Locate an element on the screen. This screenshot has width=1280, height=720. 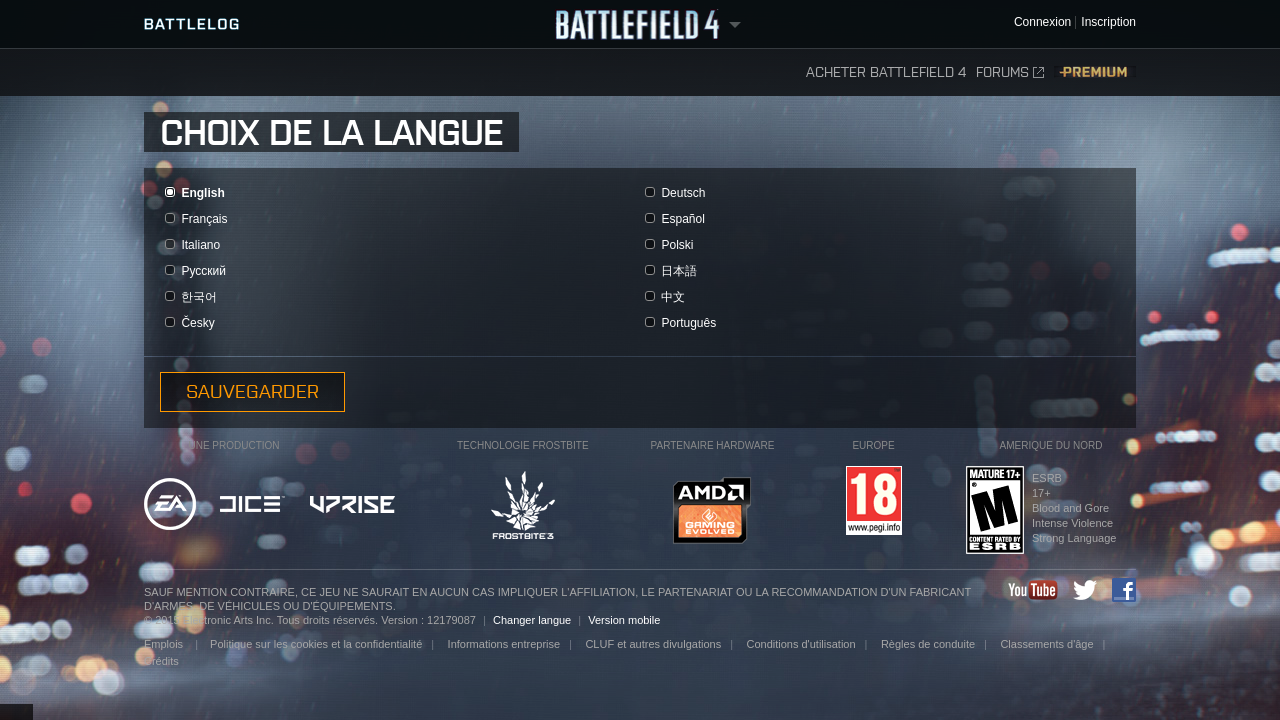
Politique sur les cookies et la confidentialité is located at coordinates (316, 644).